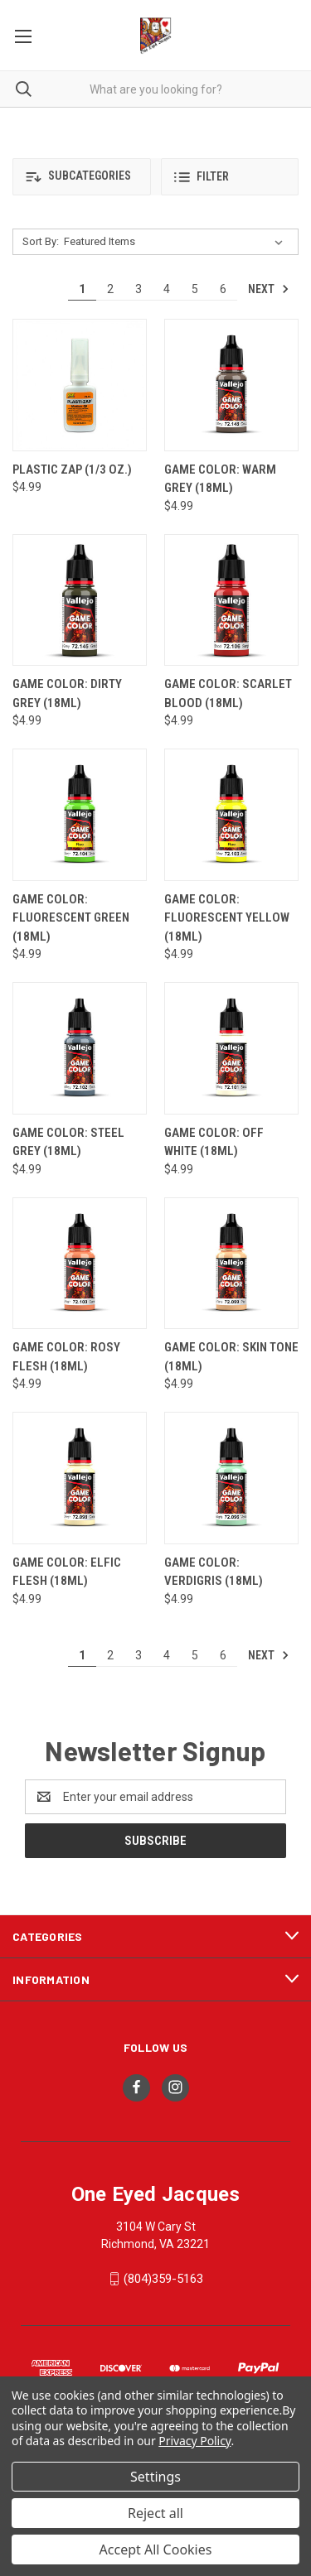  I want to click on 4 [Page 4 of 6], so click(166, 289).